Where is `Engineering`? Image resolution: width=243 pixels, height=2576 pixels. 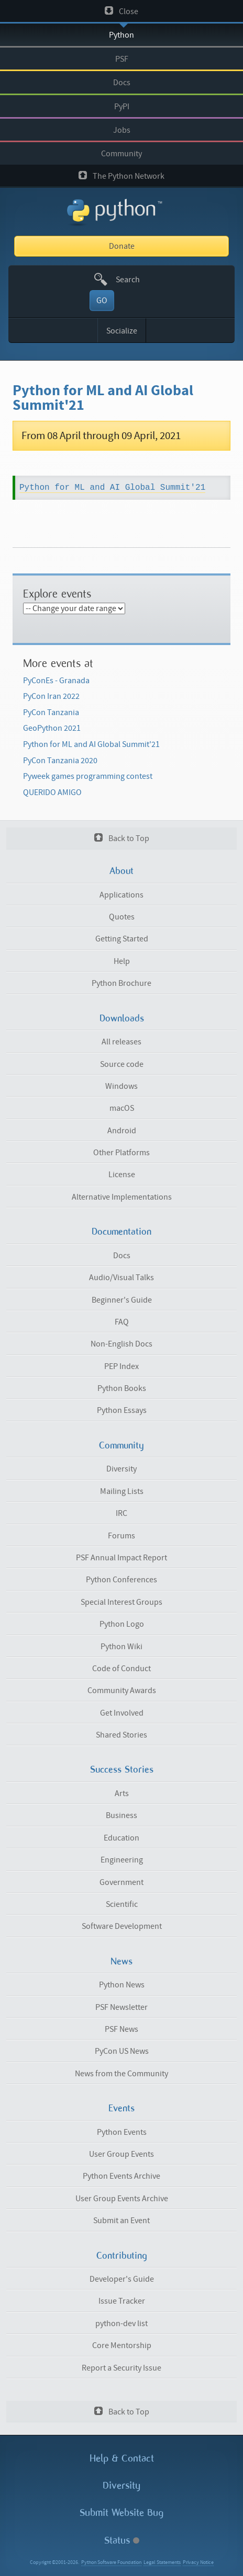 Engineering is located at coordinates (122, 1860).